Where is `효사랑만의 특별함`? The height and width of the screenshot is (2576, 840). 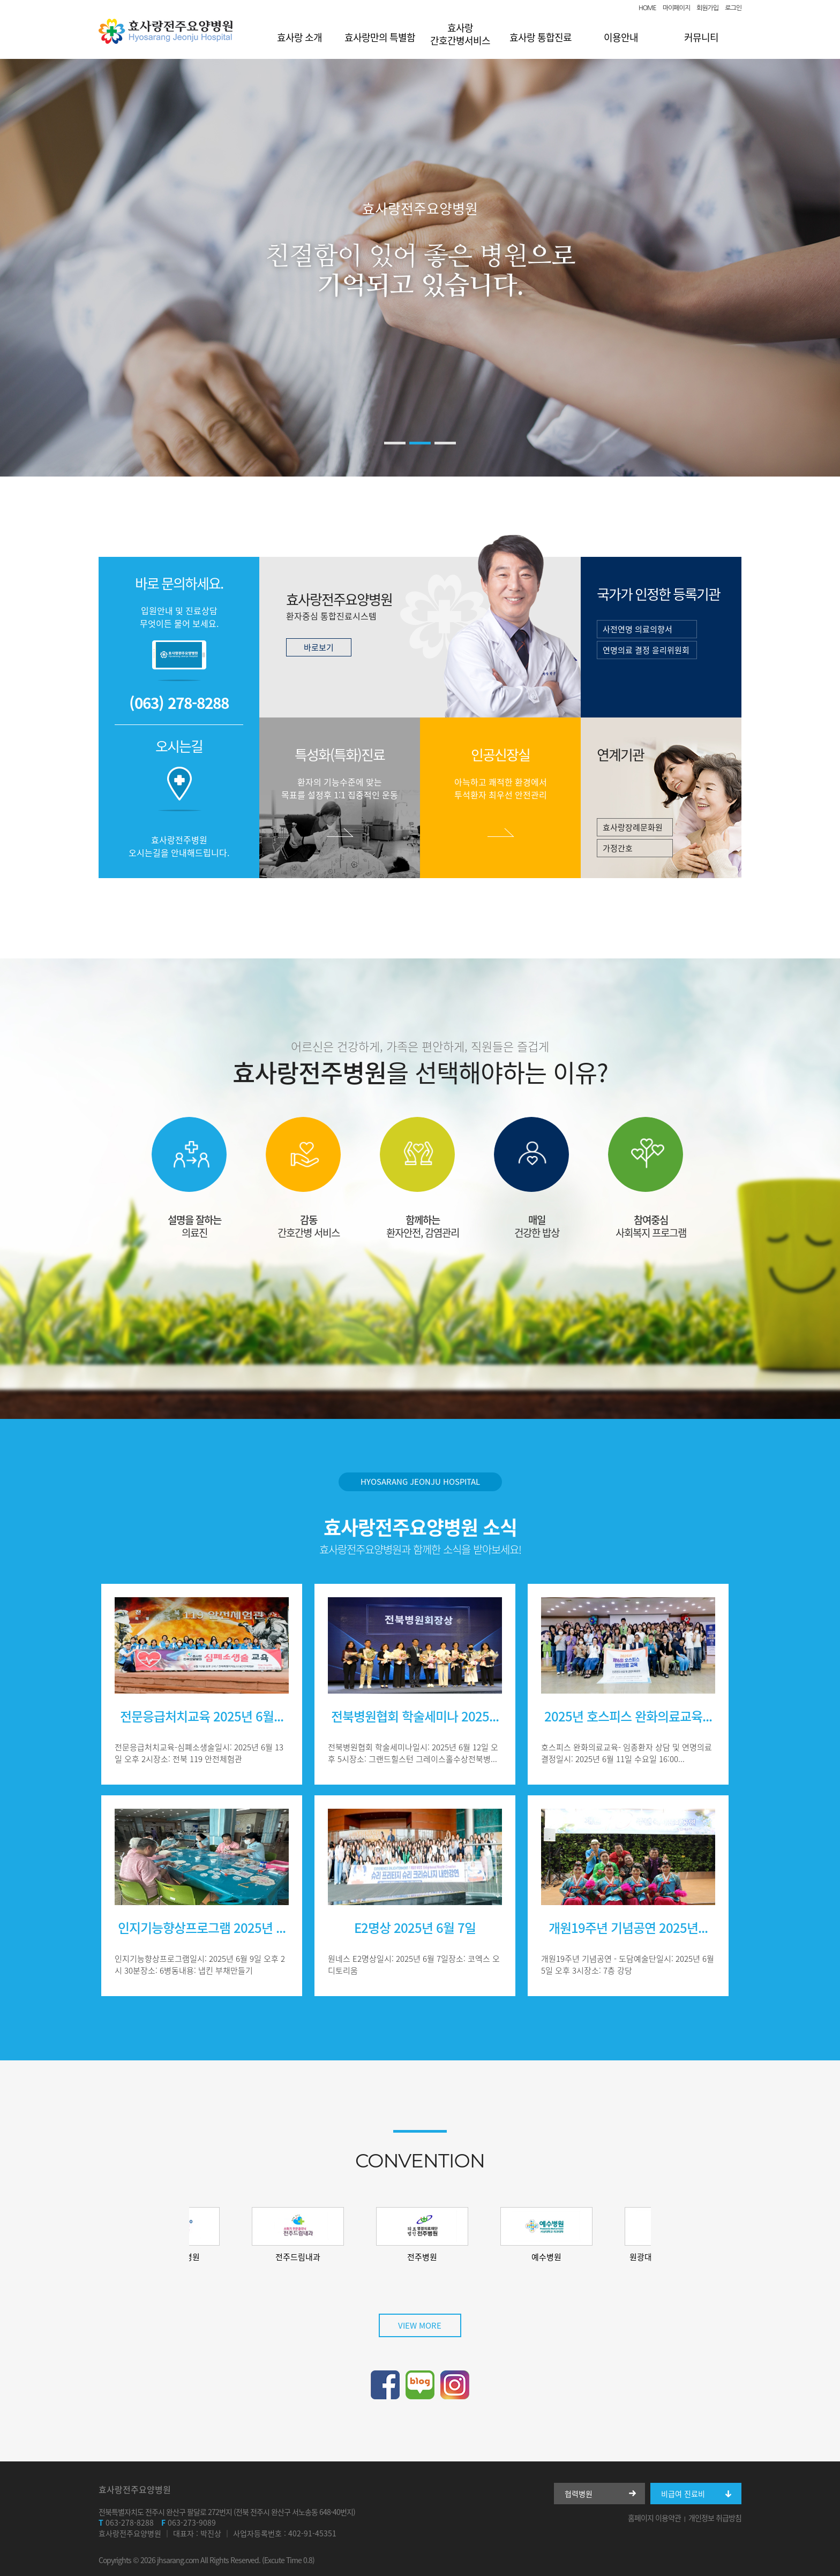 효사랑만의 특별함 is located at coordinates (379, 37).